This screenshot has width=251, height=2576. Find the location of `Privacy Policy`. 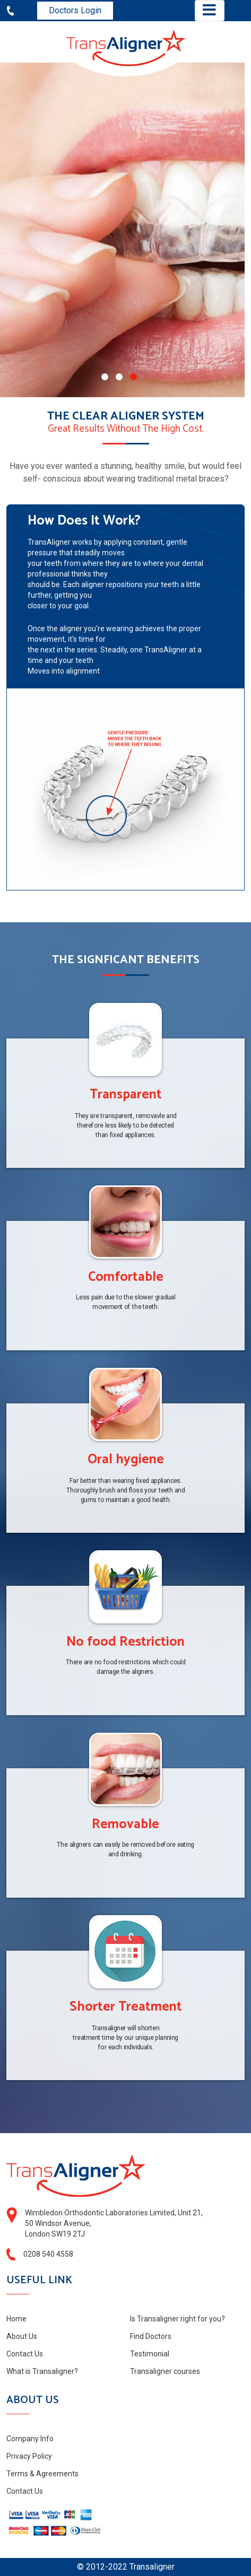

Privacy Policy is located at coordinates (29, 2456).